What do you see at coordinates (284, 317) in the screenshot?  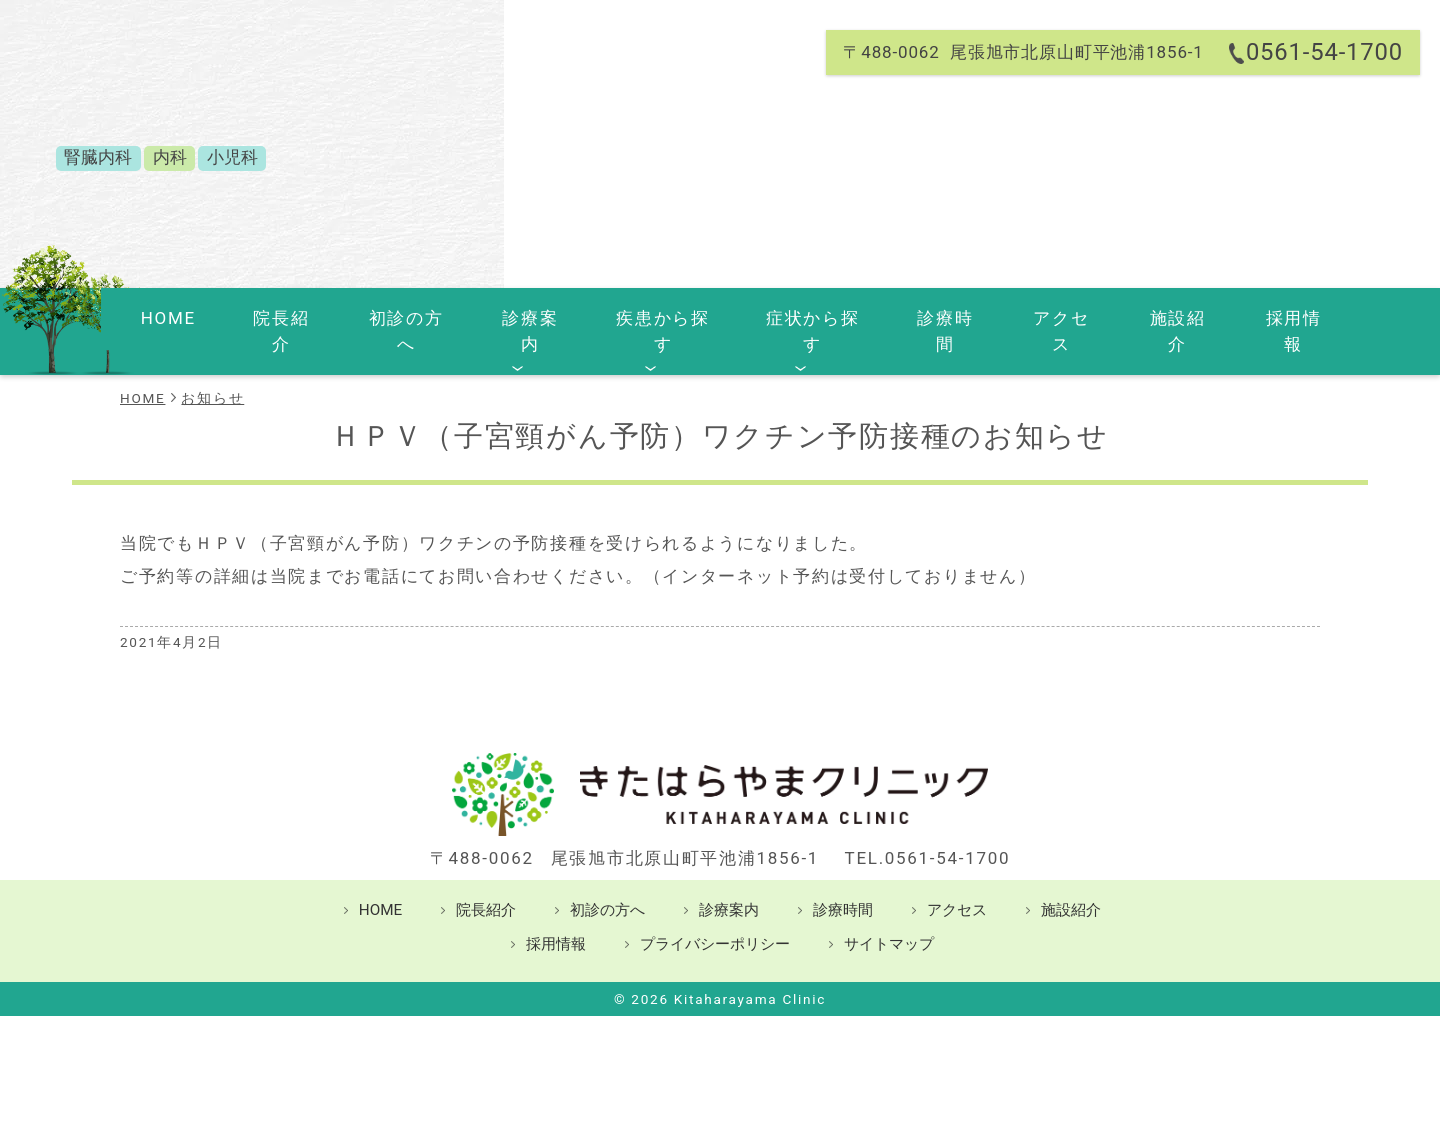 I see `院長紹介` at bounding box center [284, 317].